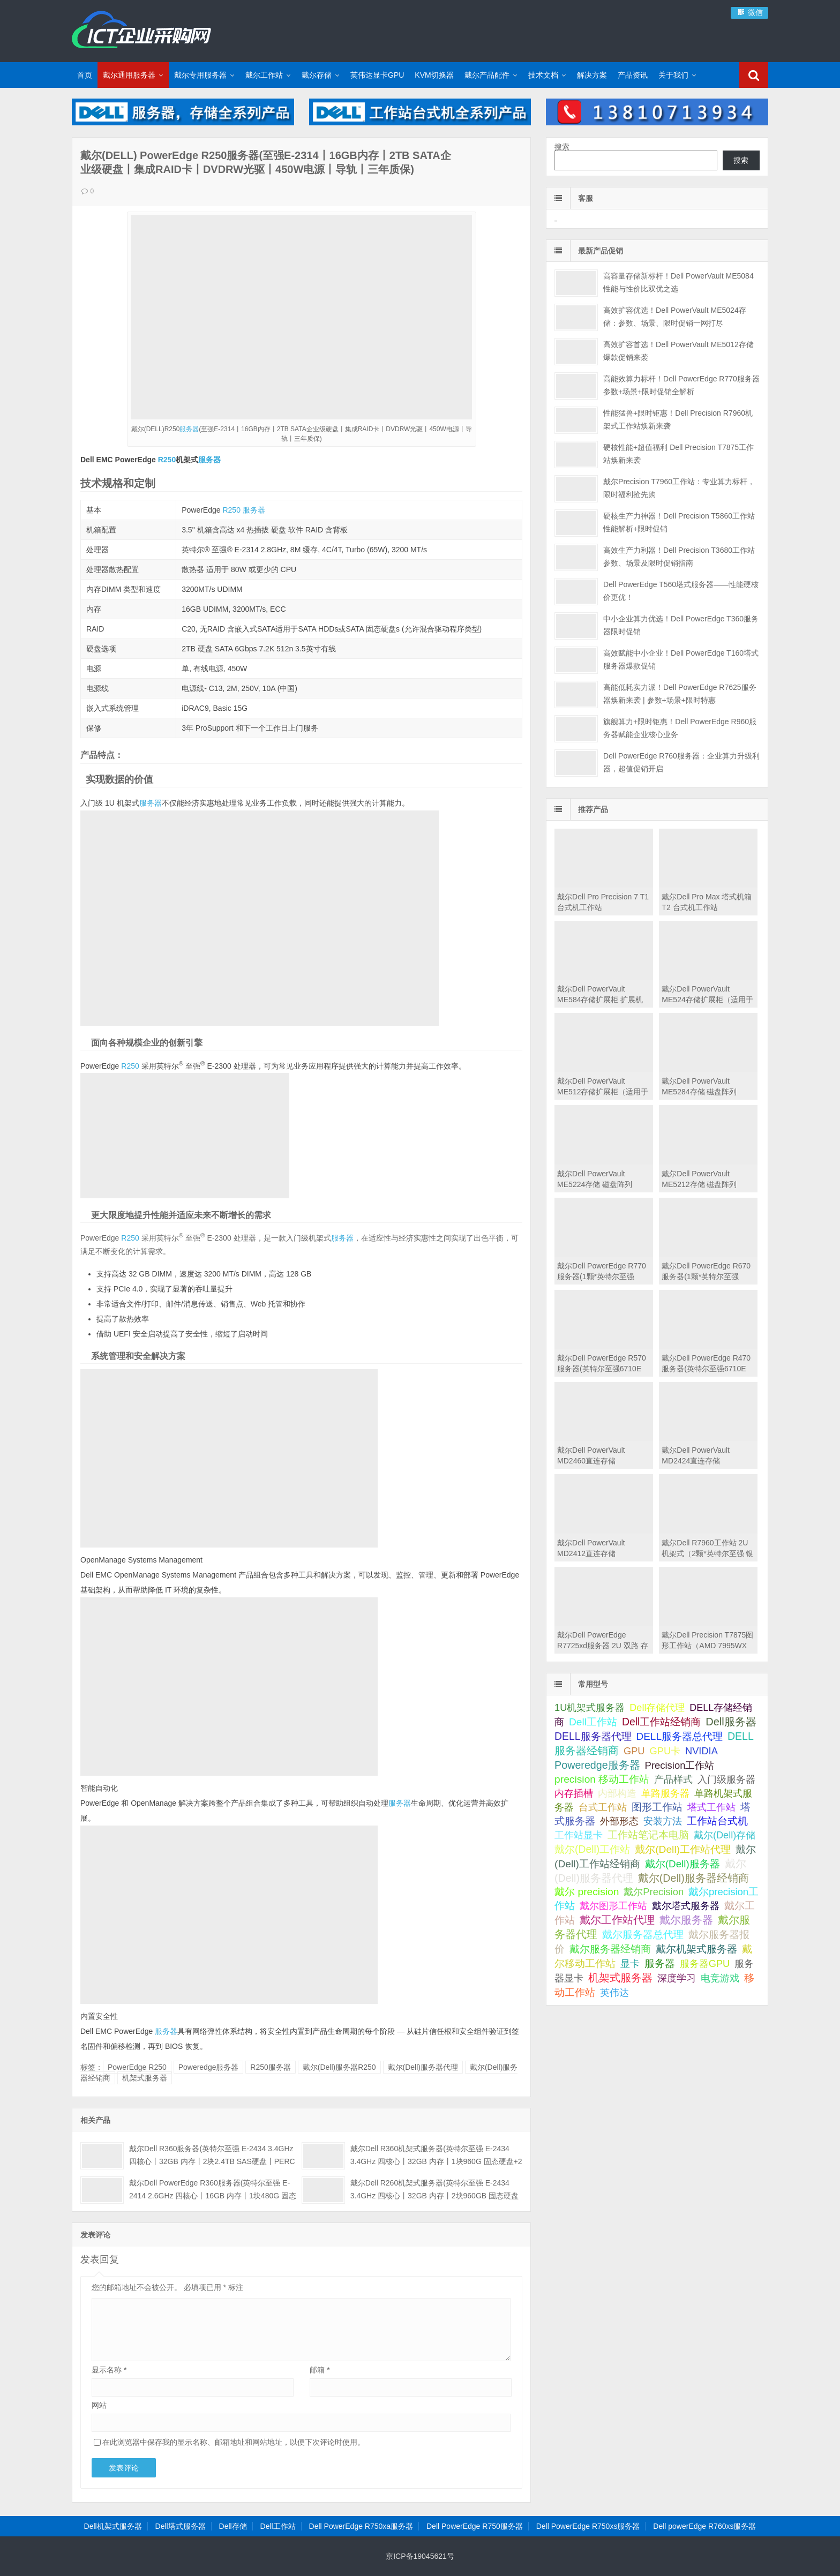  What do you see at coordinates (180, 2526) in the screenshot?
I see `Dell塔式服务器` at bounding box center [180, 2526].